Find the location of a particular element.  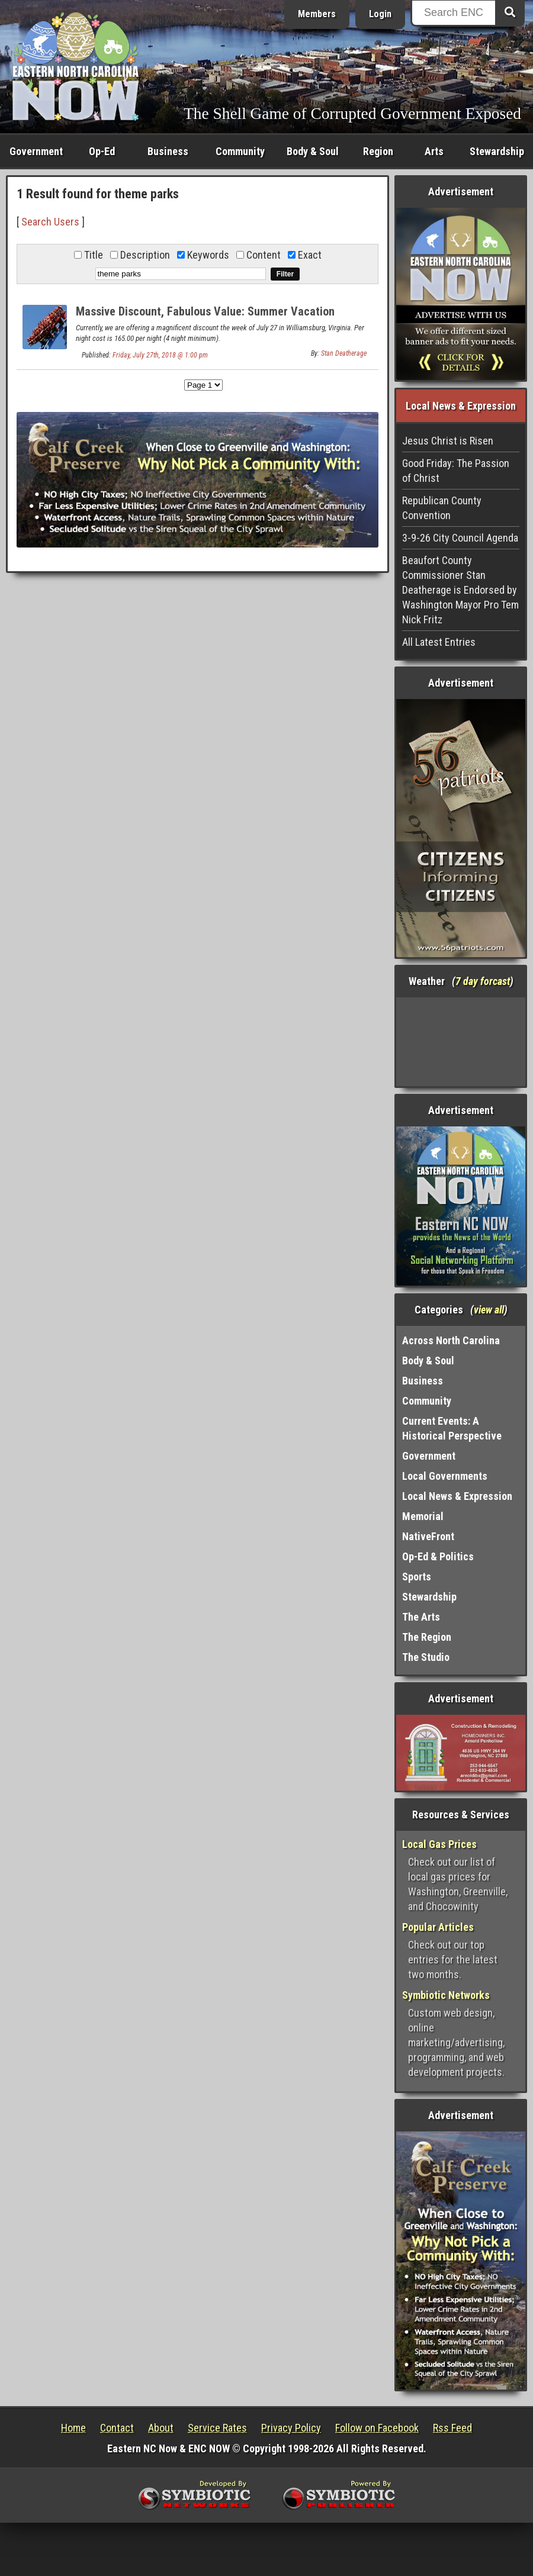

Across North Carolina is located at coordinates (451, 1340).